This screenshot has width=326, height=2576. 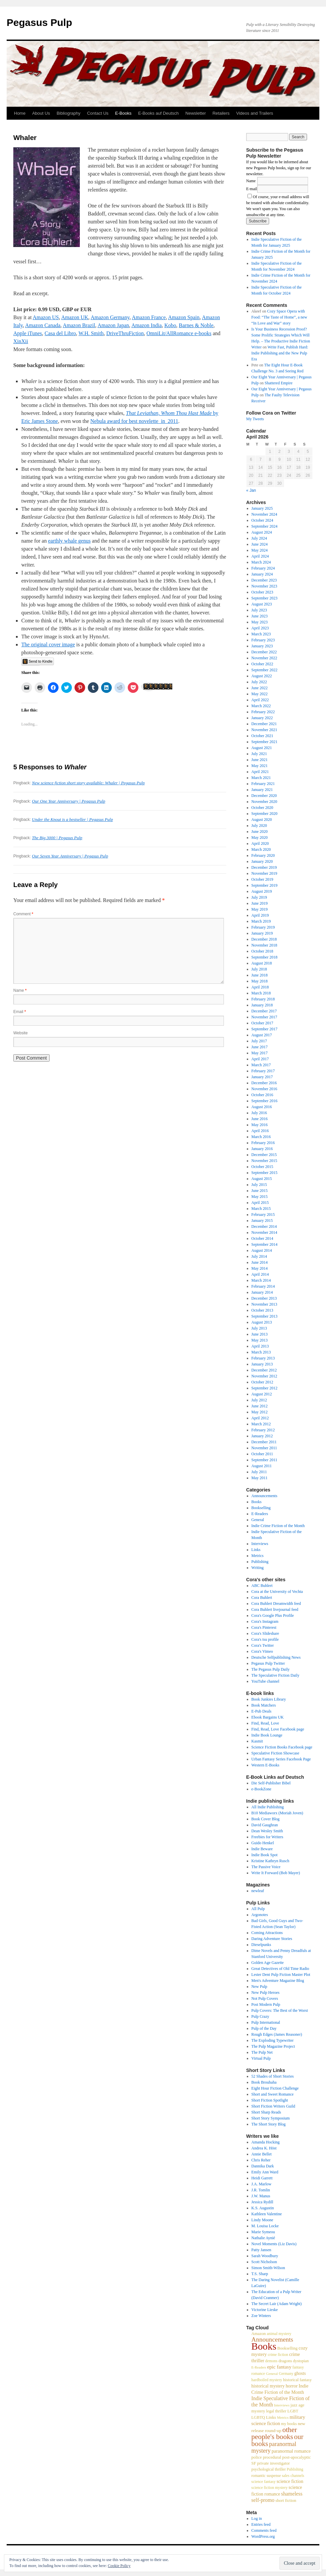 I want to click on Indie Book Spot, so click(x=264, y=1855).